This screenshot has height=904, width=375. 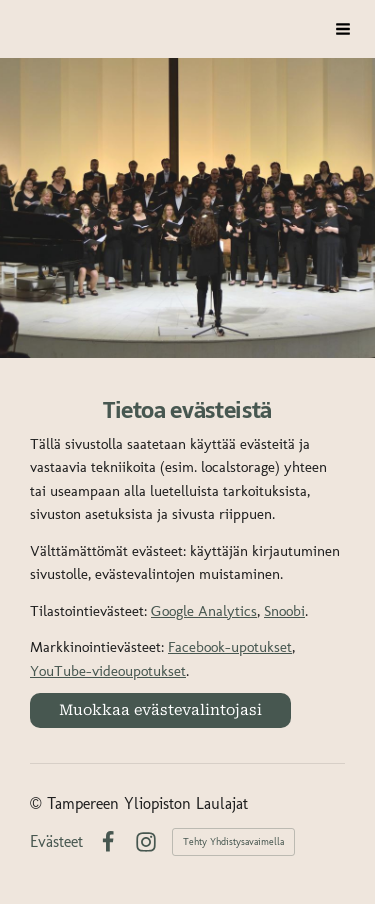 I want to click on Google Analytics, so click(x=204, y=611).